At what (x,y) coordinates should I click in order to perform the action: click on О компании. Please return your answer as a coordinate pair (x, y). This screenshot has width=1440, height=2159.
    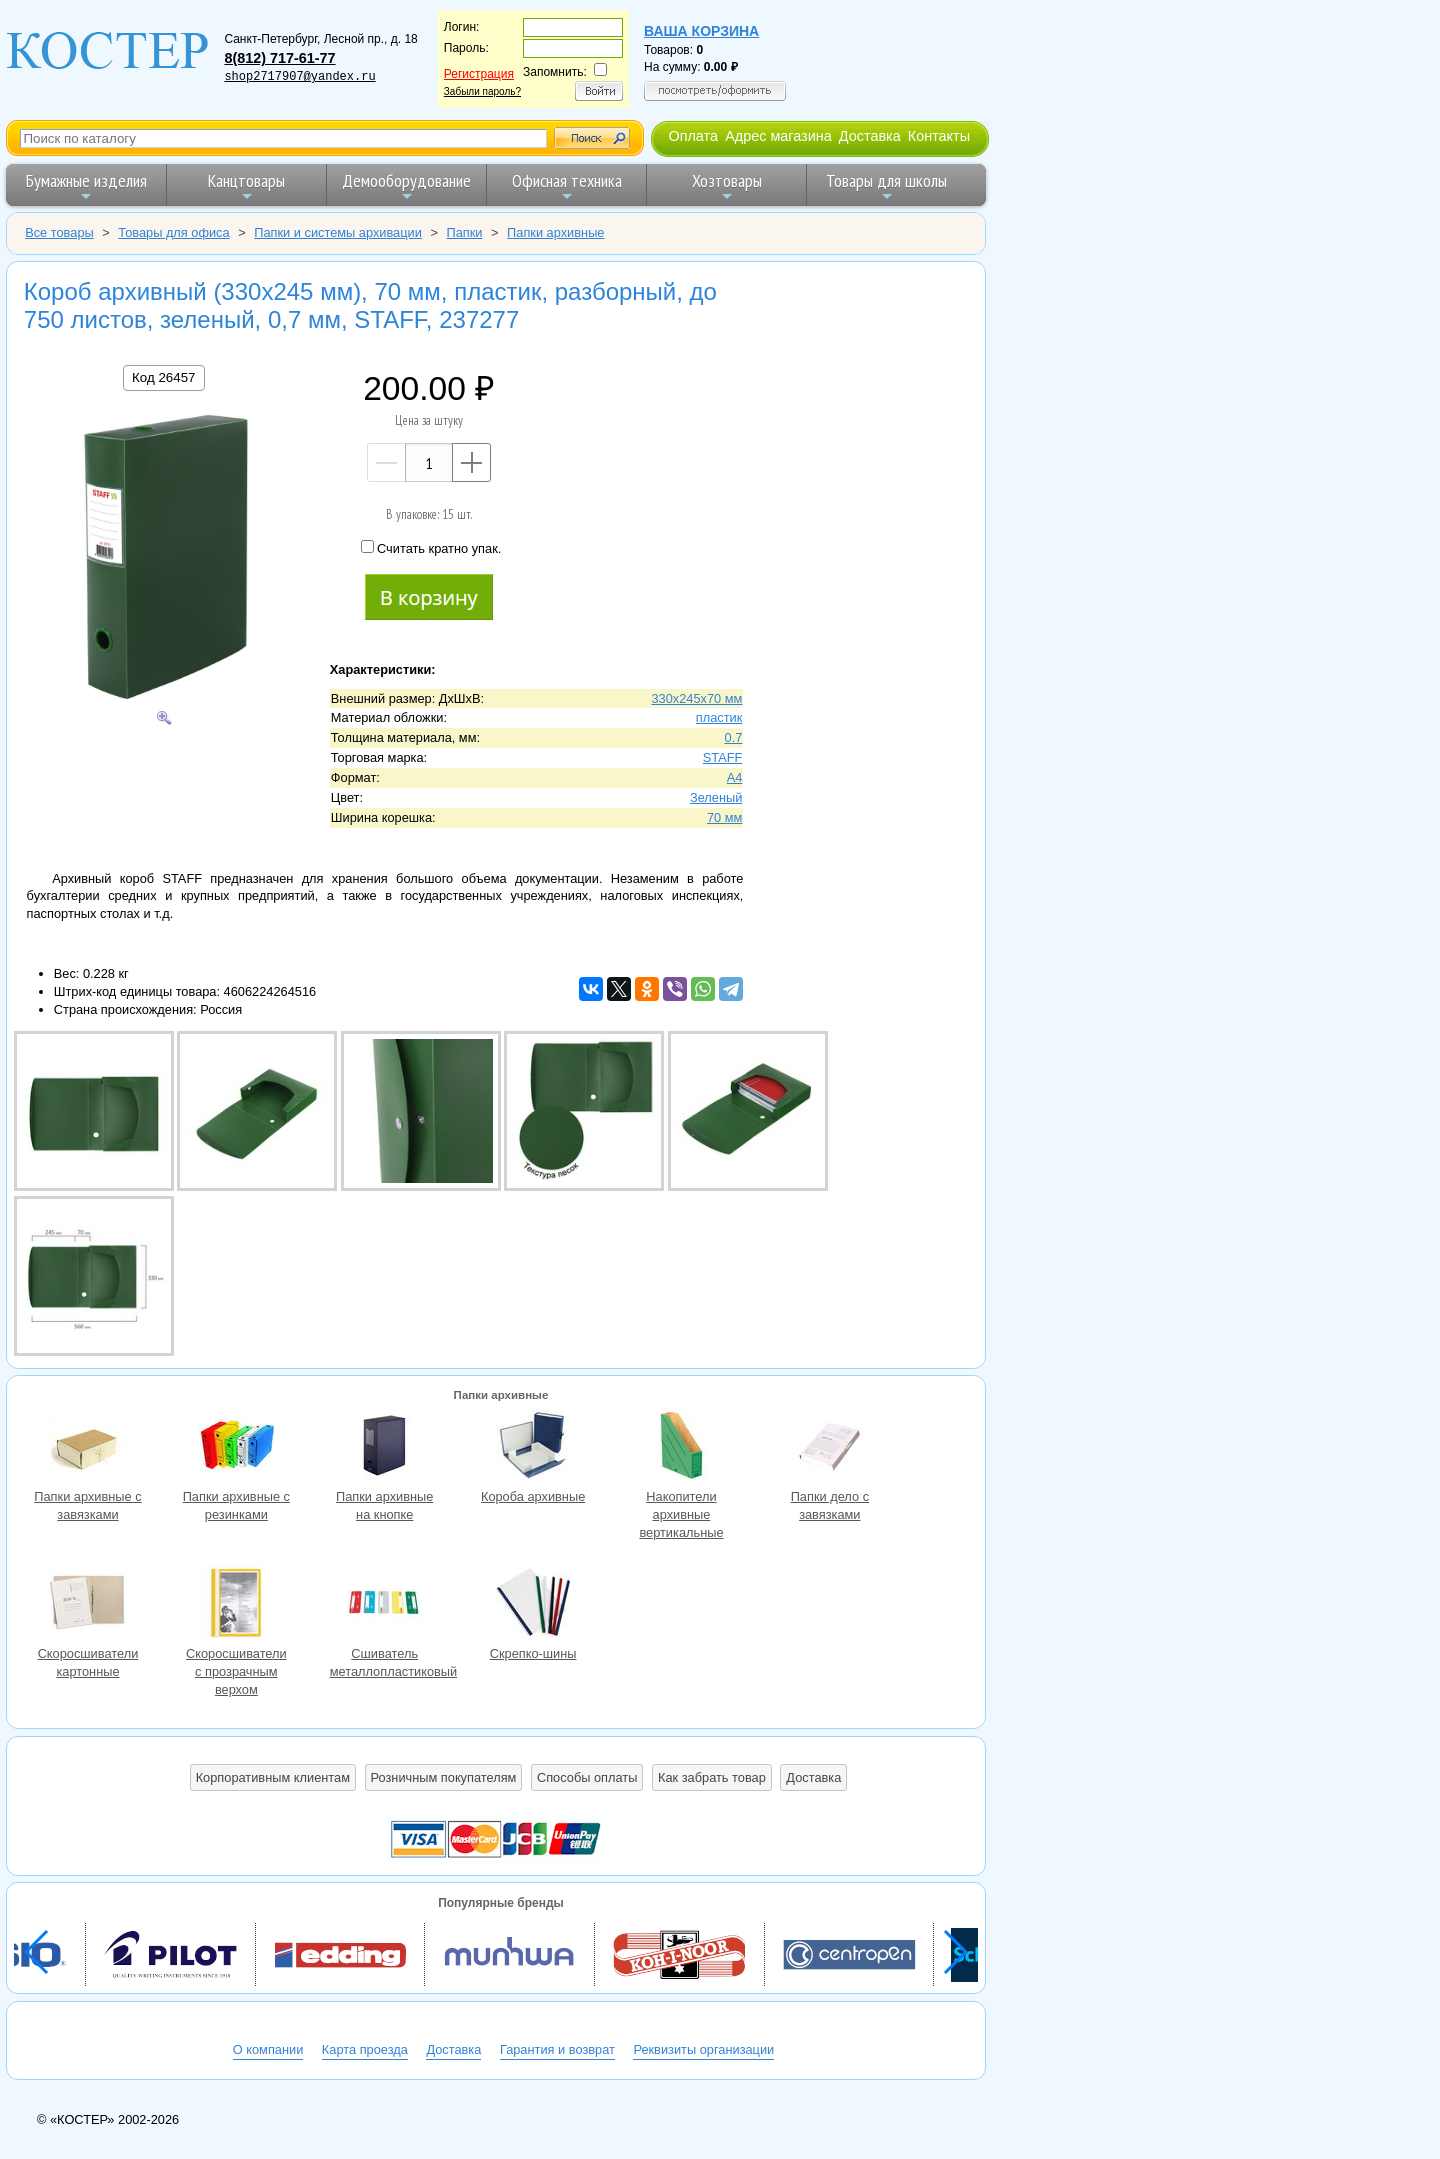
    Looking at the image, I should click on (268, 2049).